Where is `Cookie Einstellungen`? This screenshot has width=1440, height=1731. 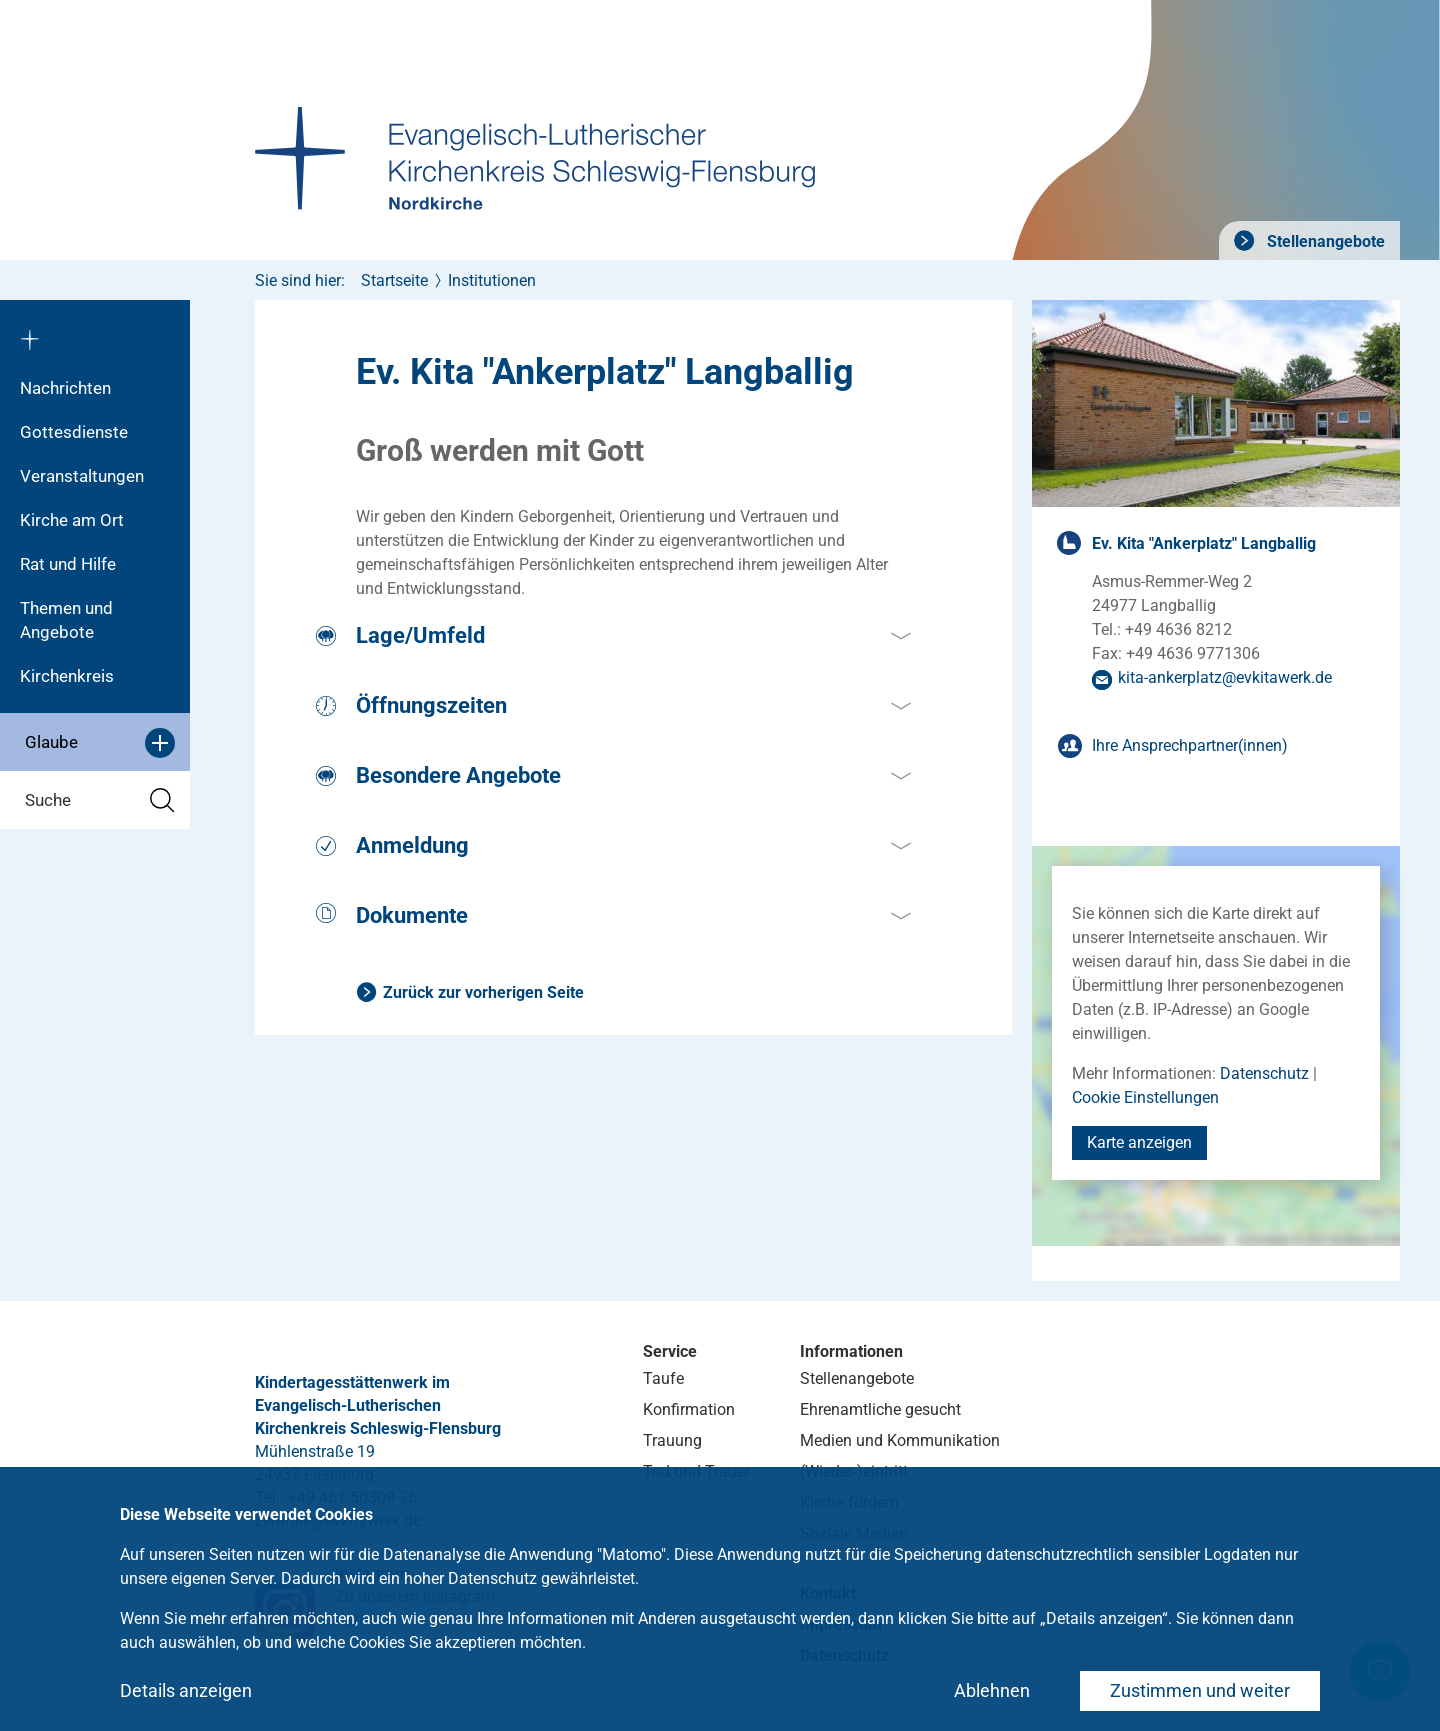 Cookie Einstellungen is located at coordinates (1145, 1097).